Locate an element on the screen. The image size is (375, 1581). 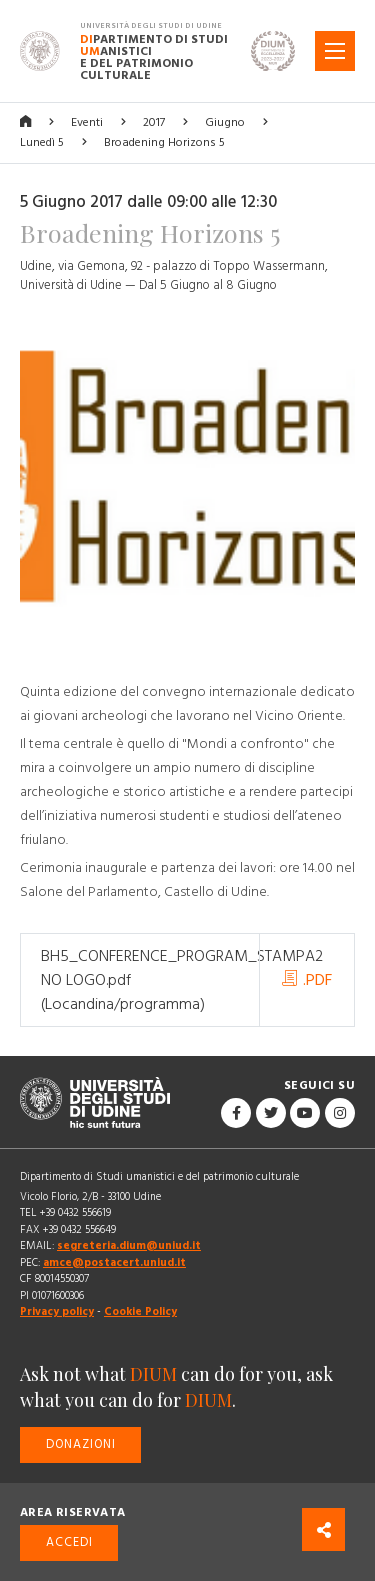
amce@postacert.uniud.it is located at coordinates (114, 1262).